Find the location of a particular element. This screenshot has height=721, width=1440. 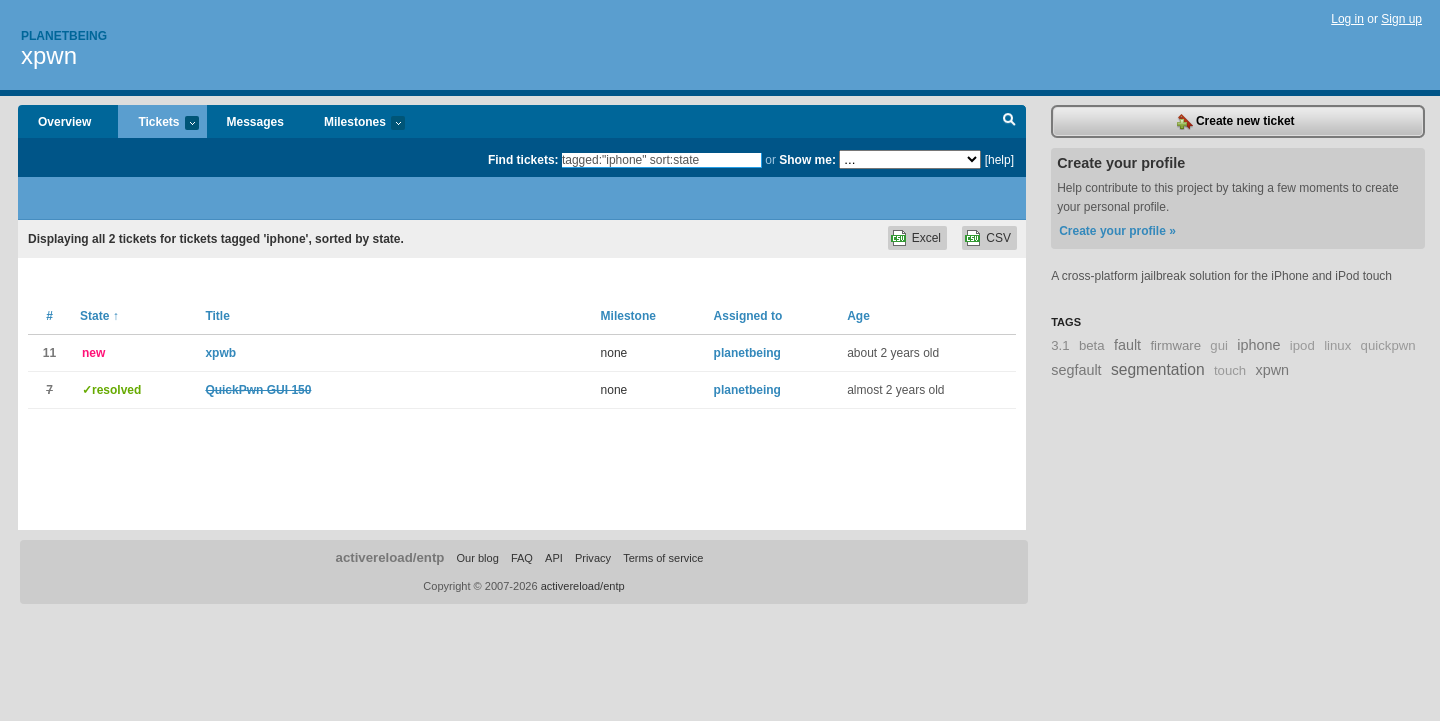

gui is located at coordinates (1219, 345).